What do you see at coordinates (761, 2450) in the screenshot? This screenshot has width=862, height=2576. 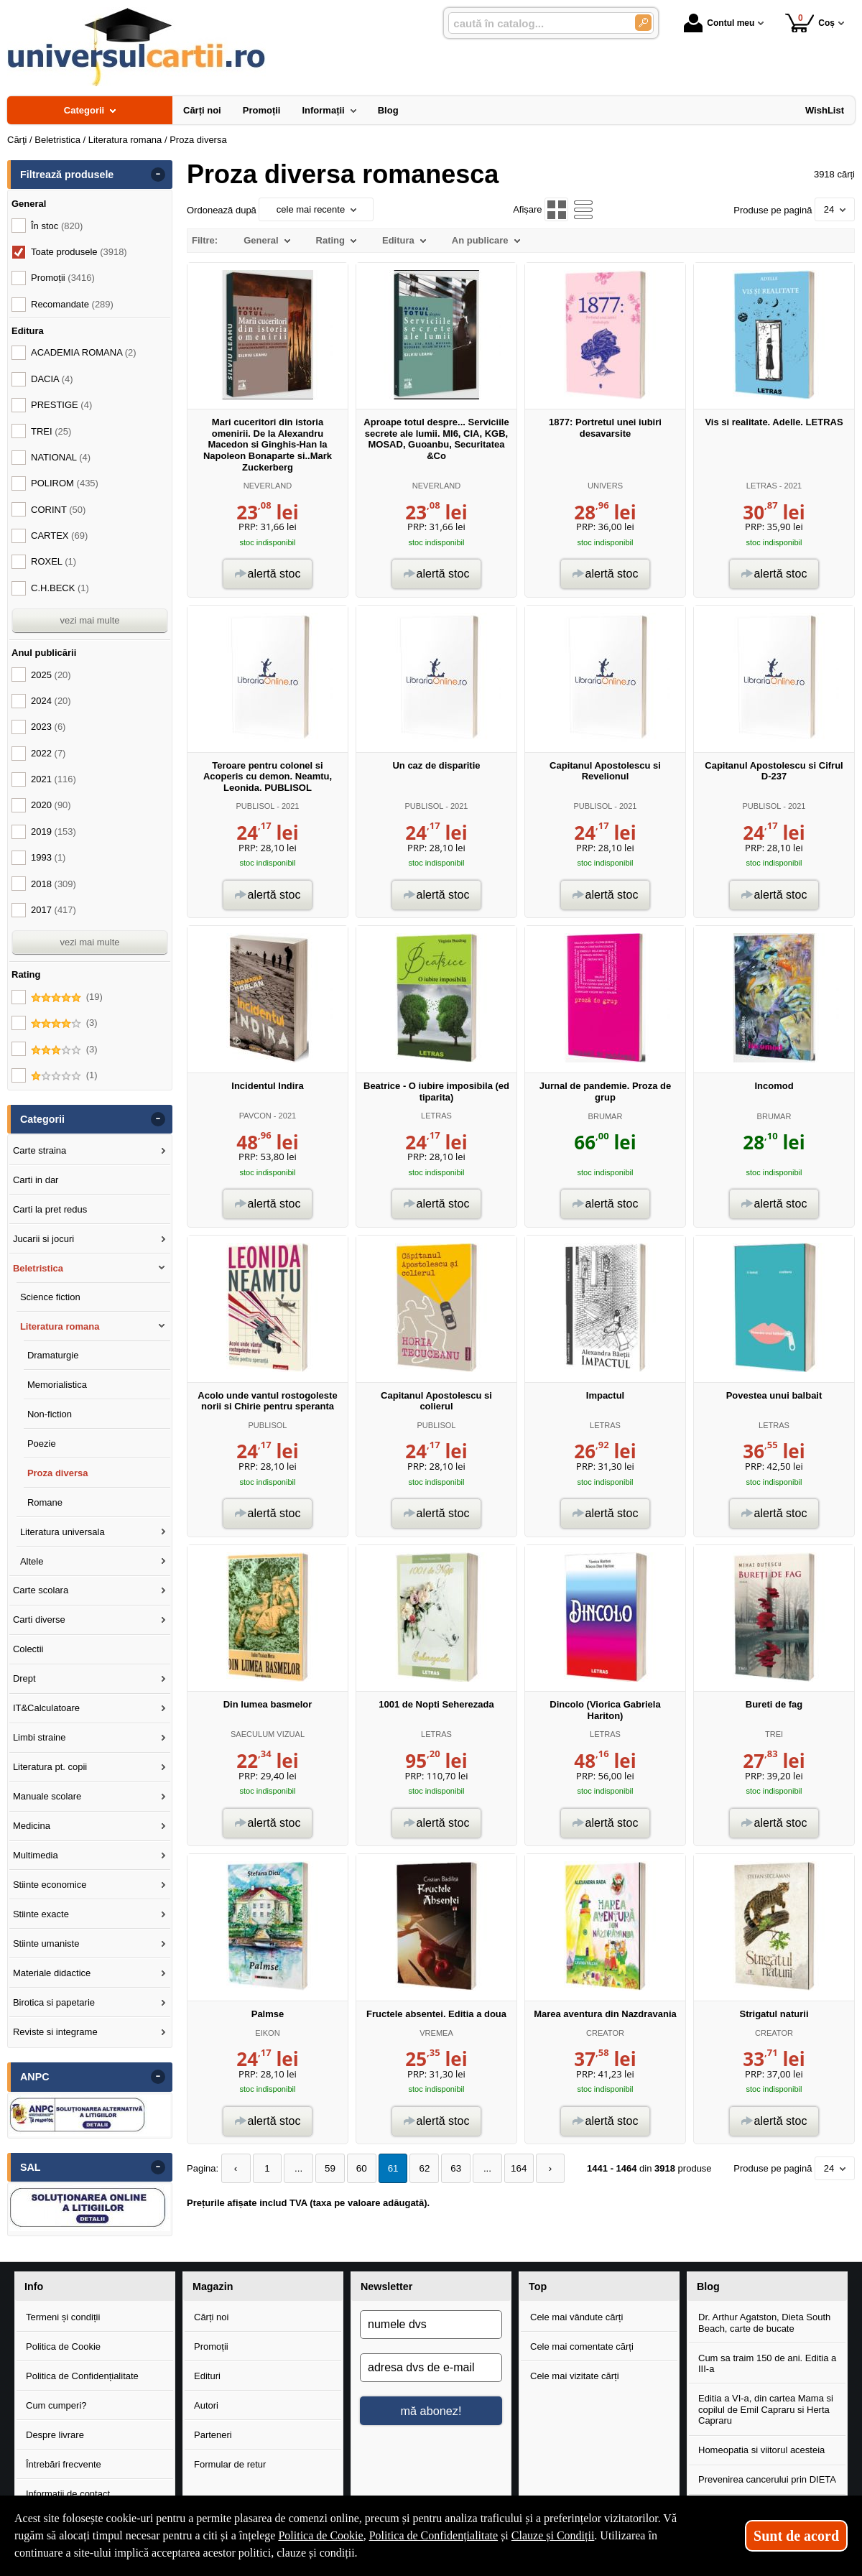 I see `Homeopatia si viitorul acesteia` at bounding box center [761, 2450].